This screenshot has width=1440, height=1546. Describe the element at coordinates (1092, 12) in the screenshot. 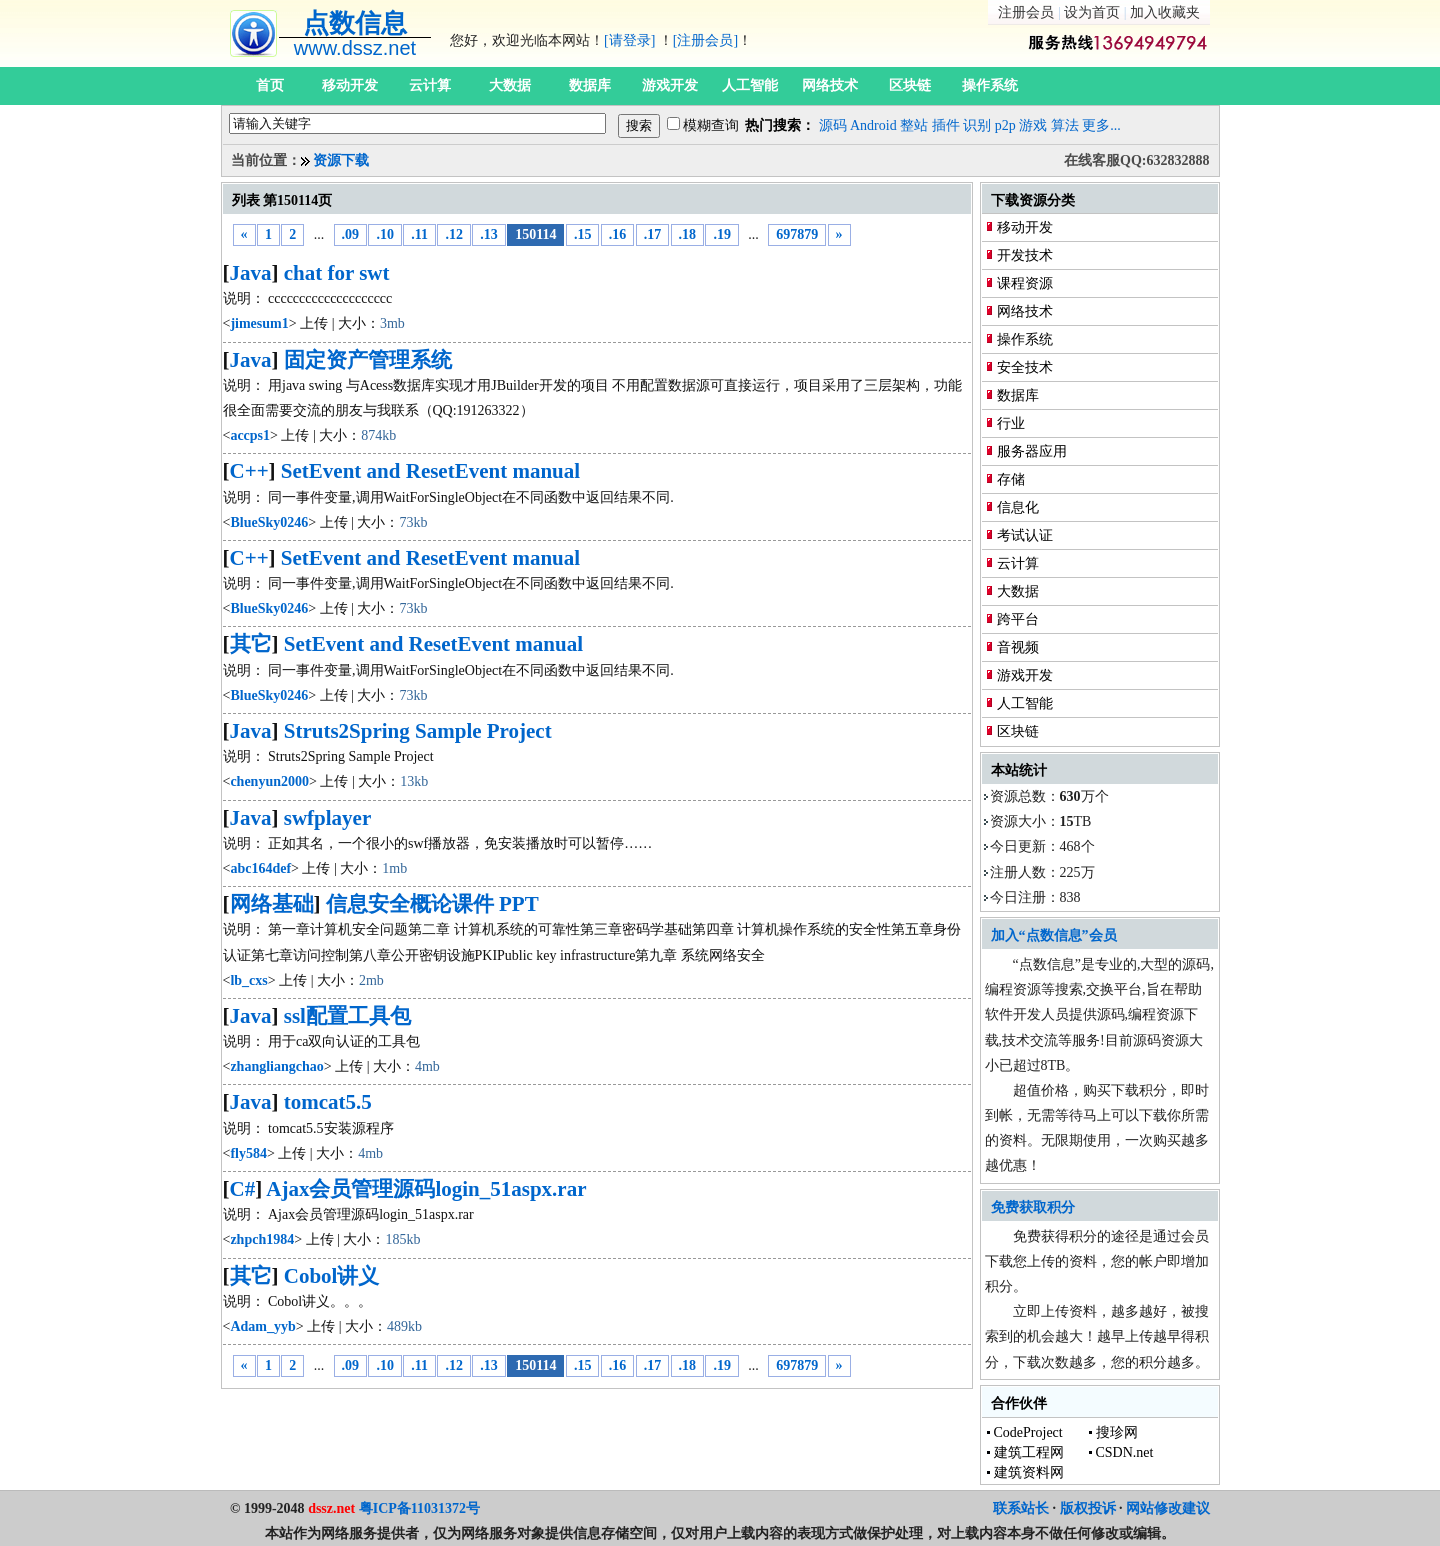

I see `设为首页` at that location.